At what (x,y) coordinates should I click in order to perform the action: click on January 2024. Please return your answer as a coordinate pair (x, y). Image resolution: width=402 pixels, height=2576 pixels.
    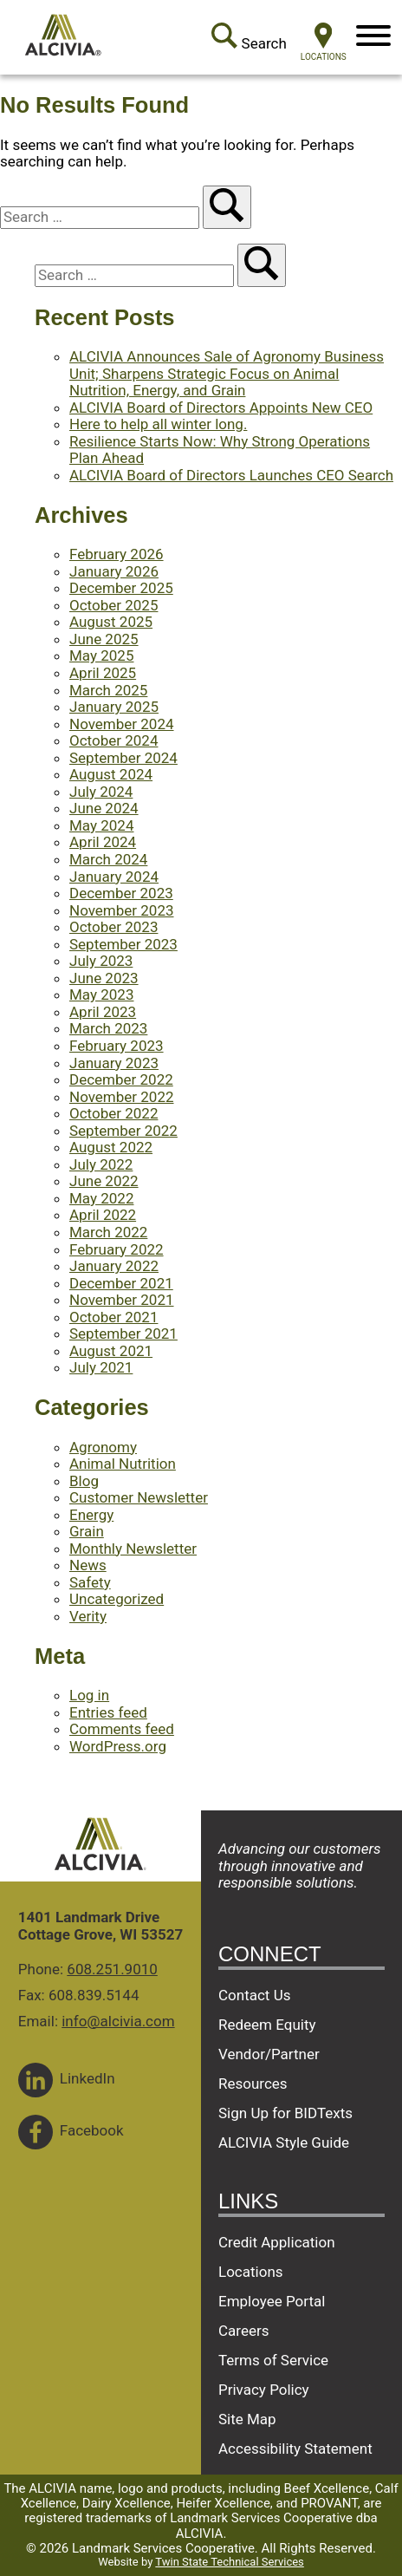
    Looking at the image, I should click on (114, 876).